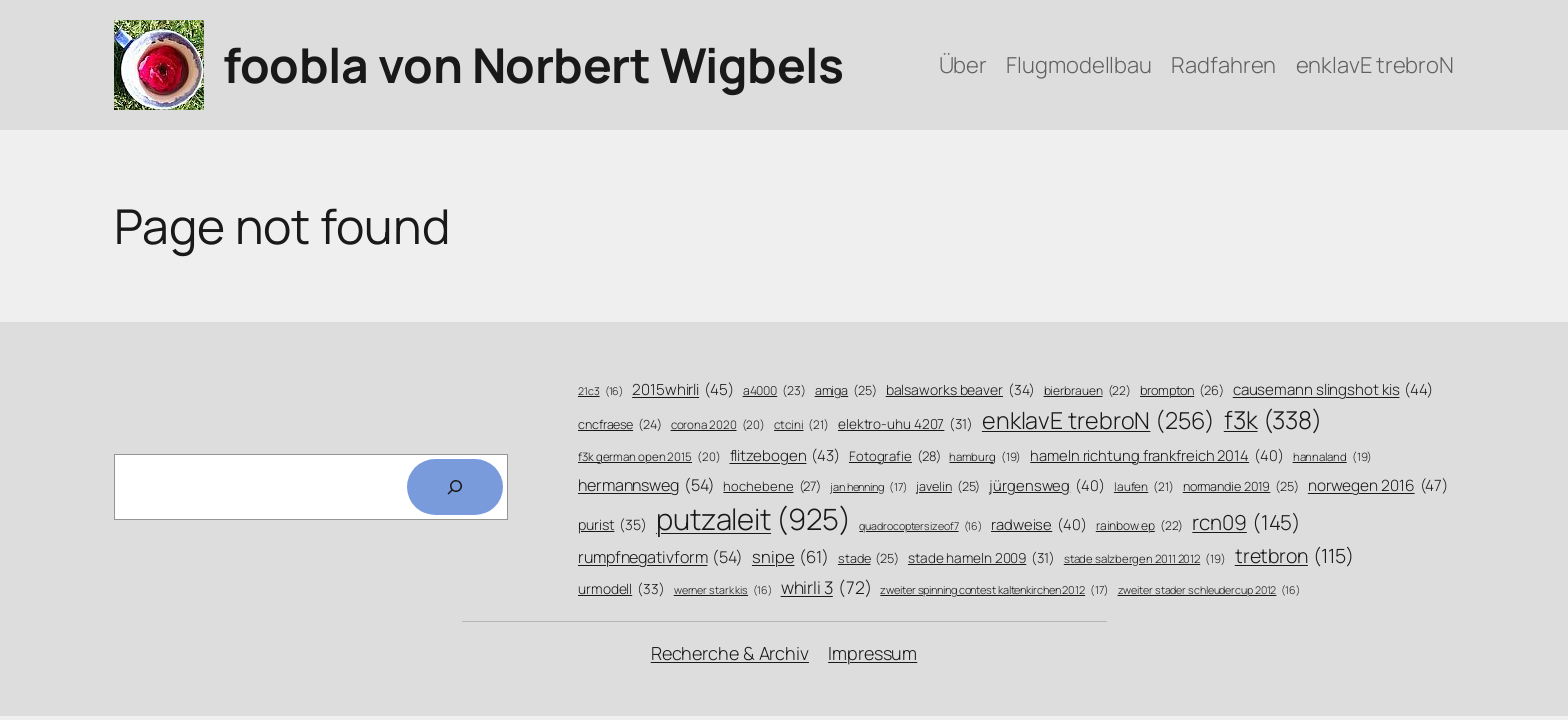 Image resolution: width=1568 pixels, height=720 pixels. What do you see at coordinates (785, 455) in the screenshot?
I see `flitzebogen [flitzebogen (43 Einträge)]` at bounding box center [785, 455].